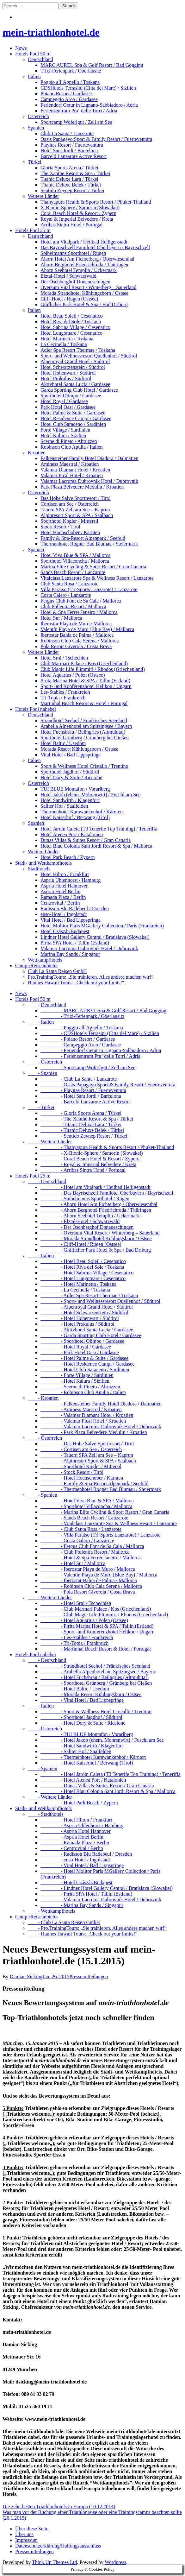 Image resolution: width=185 pixels, height=2576 pixels. I want to click on - Club Marmari Palace / Kos (Griechenland), so click(95, 1609).